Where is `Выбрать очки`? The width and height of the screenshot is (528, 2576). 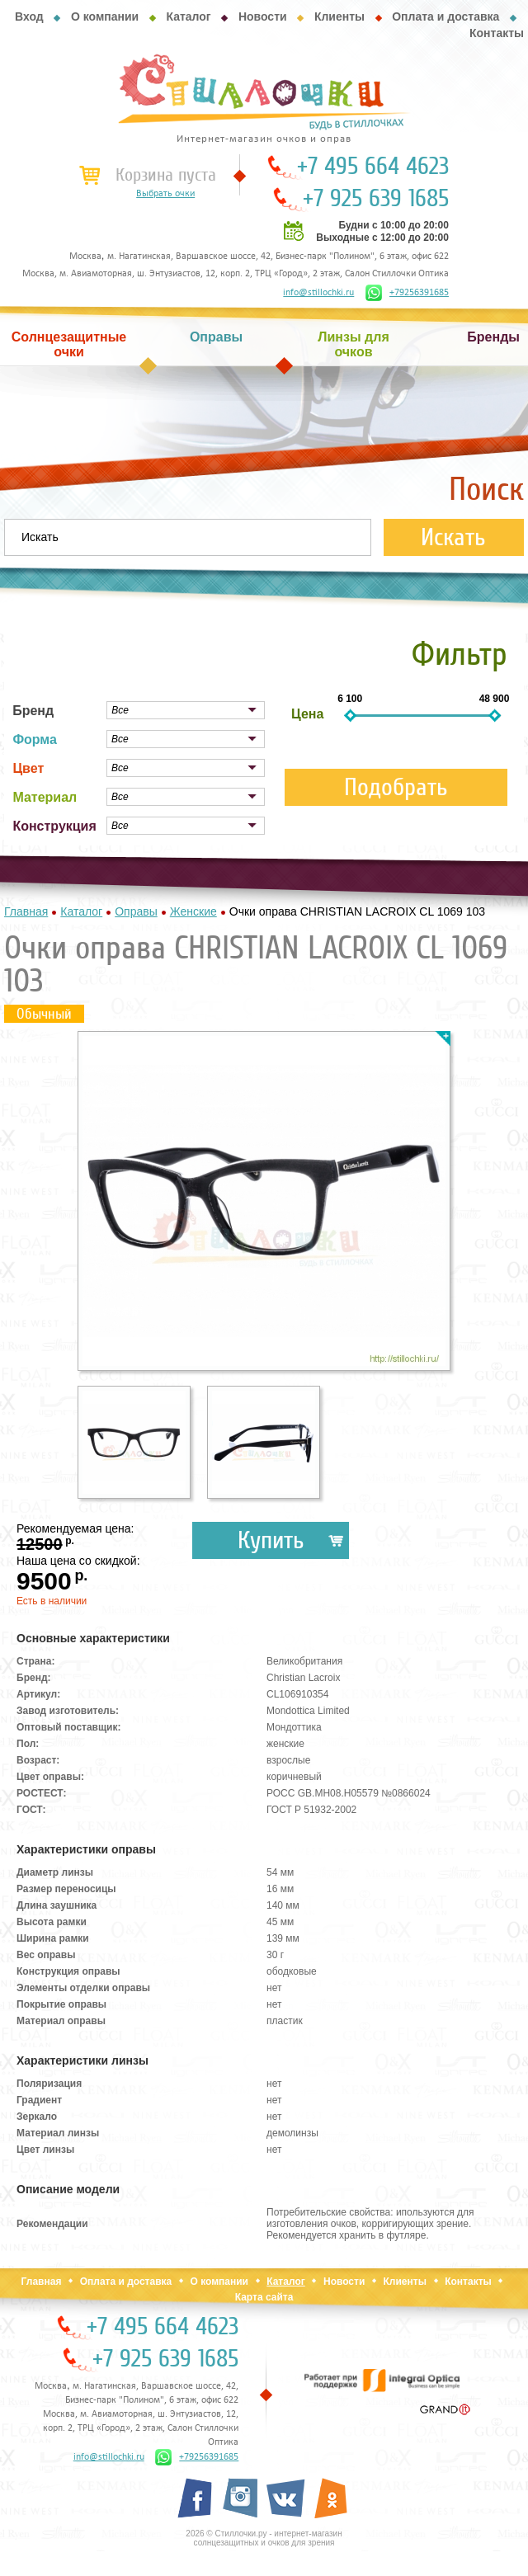
Выбрать очки is located at coordinates (165, 194).